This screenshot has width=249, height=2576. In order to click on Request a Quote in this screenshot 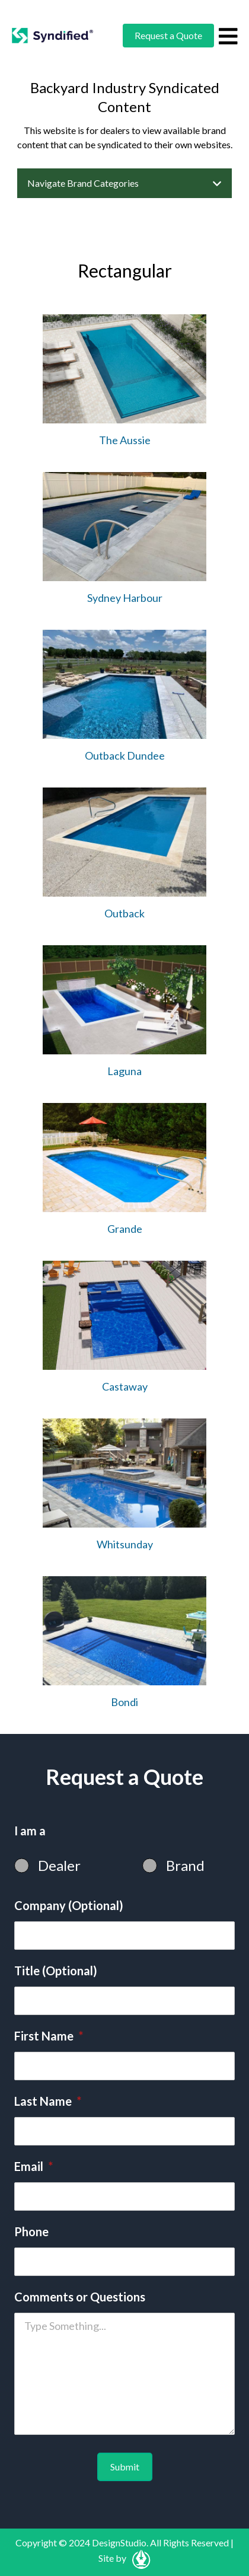, I will do `click(168, 35)`.